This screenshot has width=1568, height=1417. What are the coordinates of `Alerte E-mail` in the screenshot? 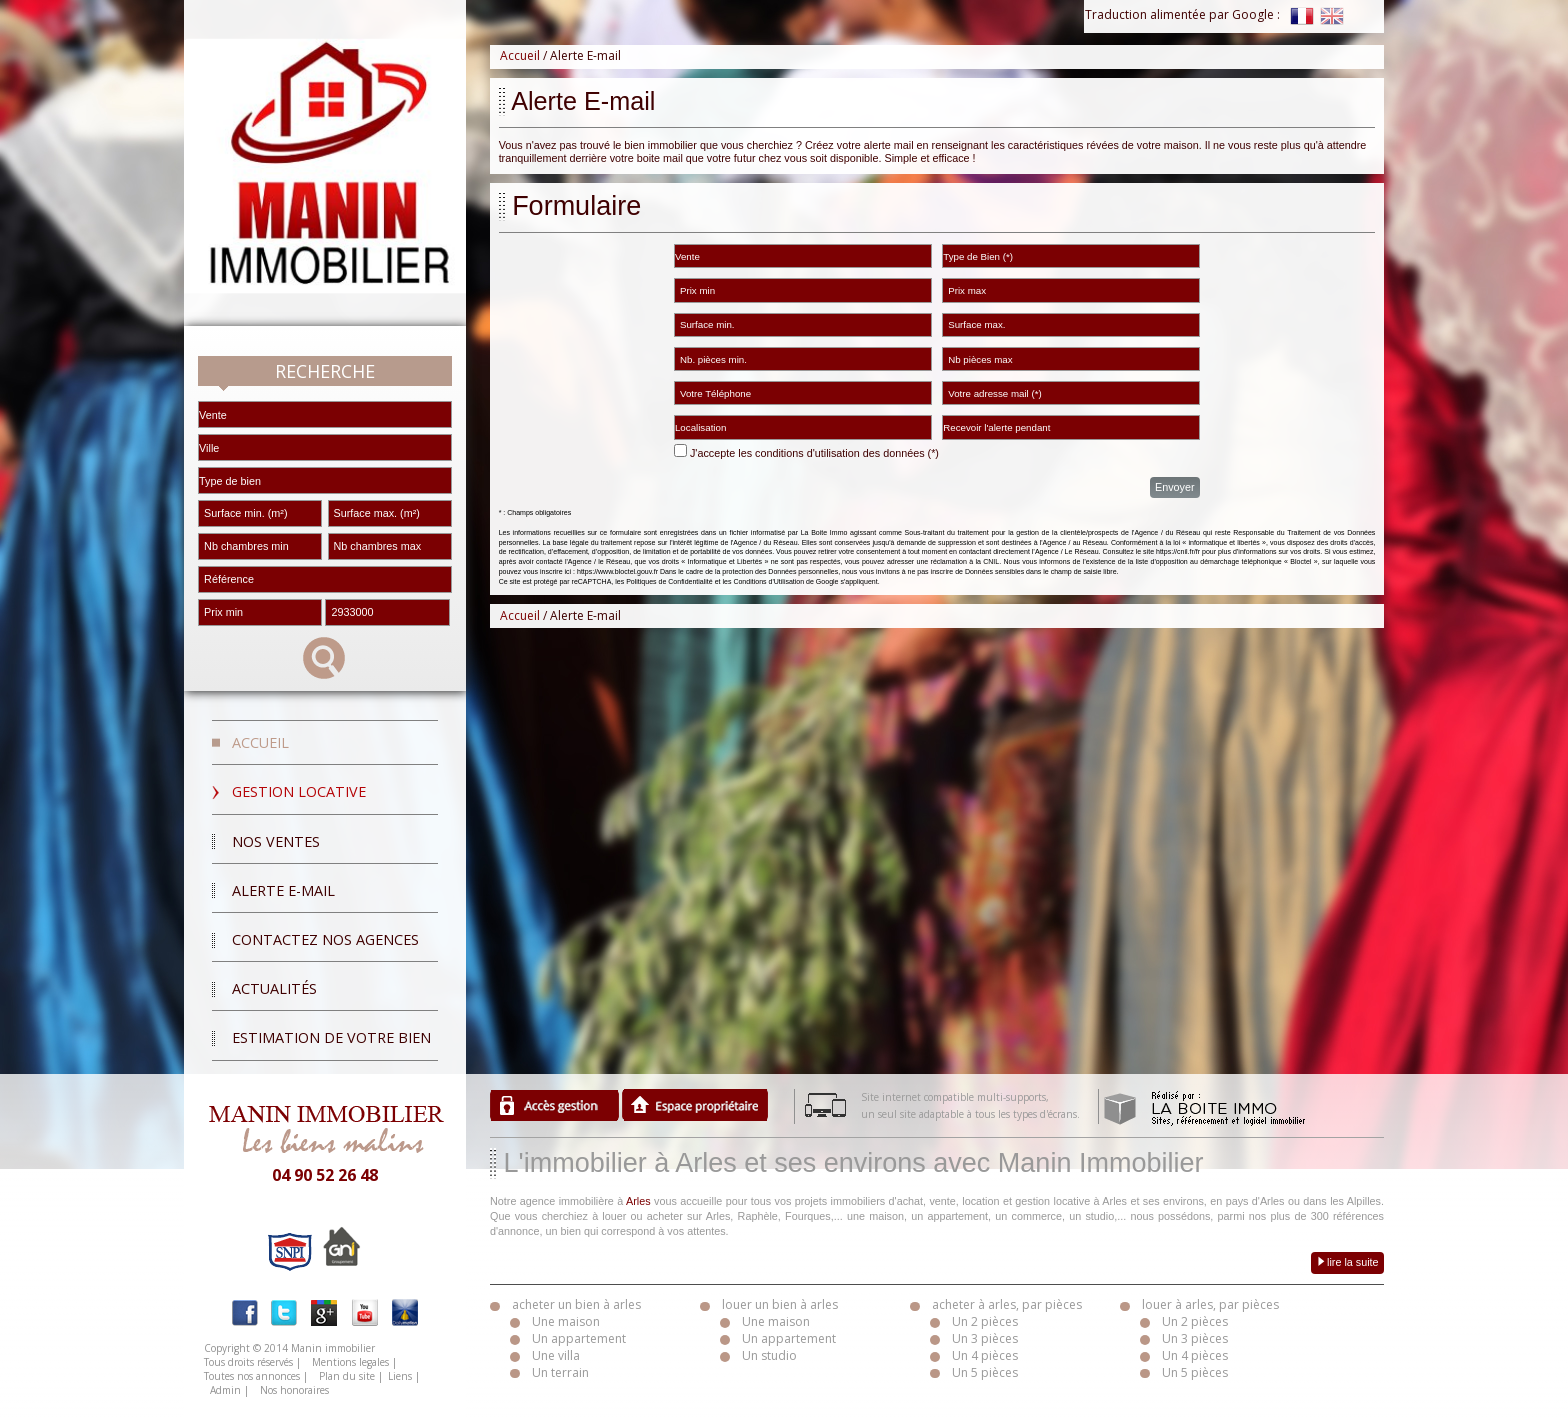 It's located at (283, 890).